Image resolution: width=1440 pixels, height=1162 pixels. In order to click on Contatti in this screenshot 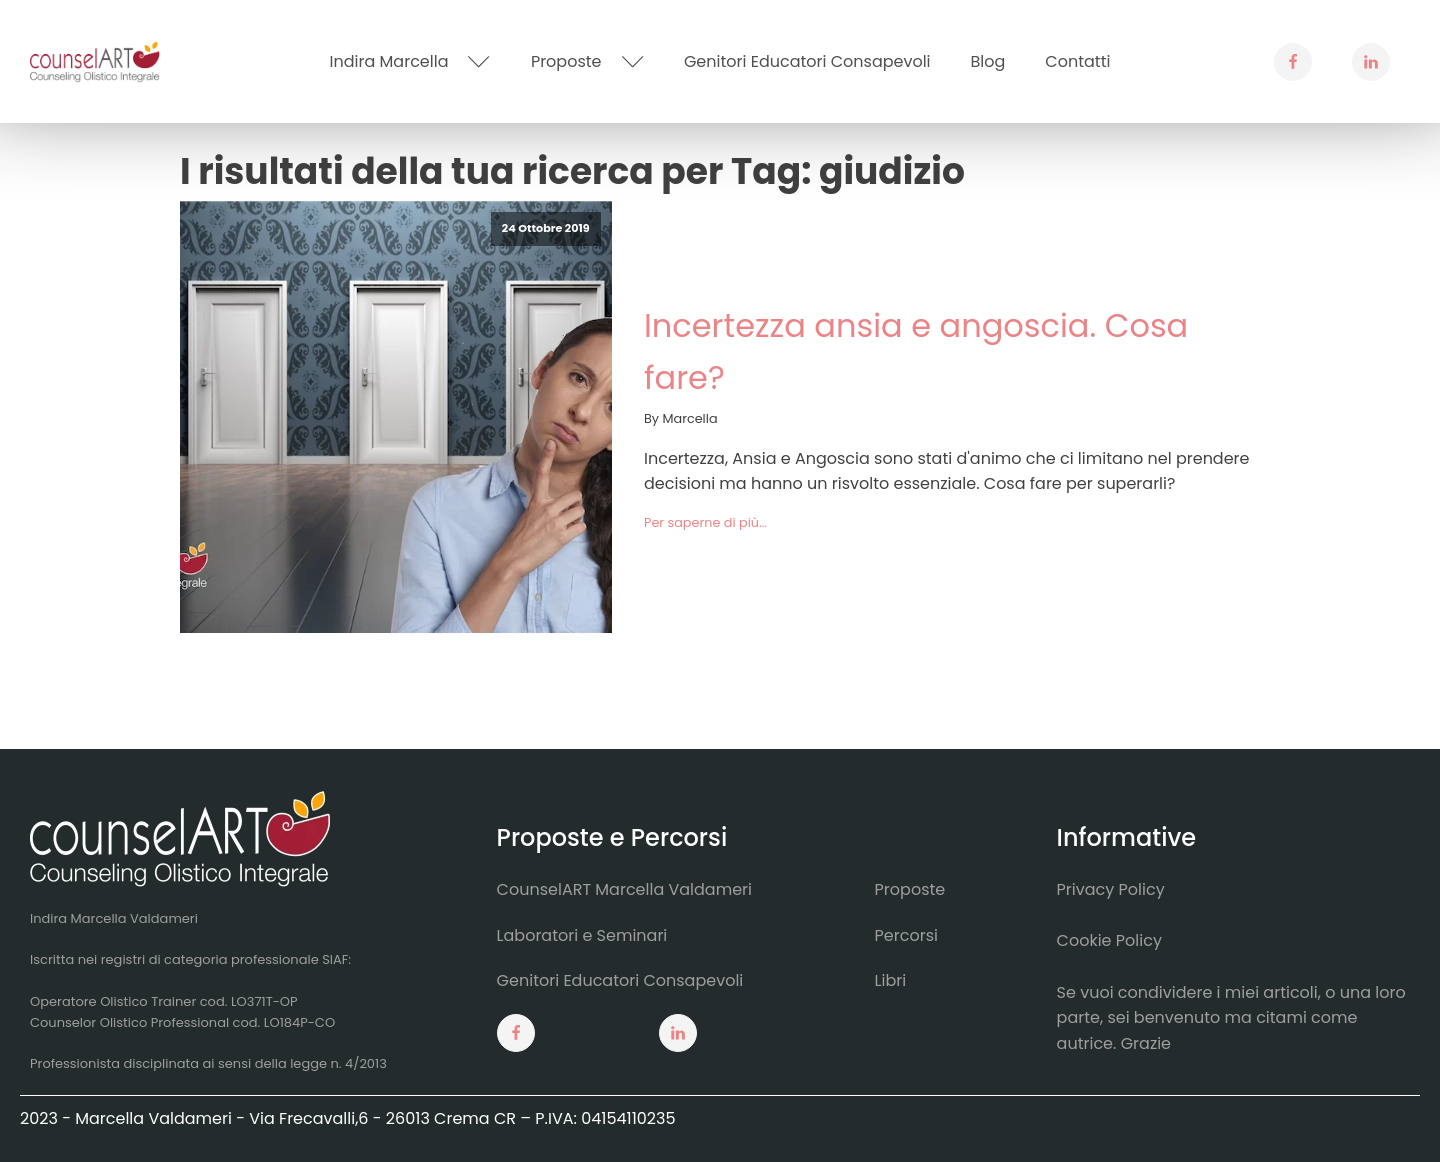, I will do `click(1077, 61)`.